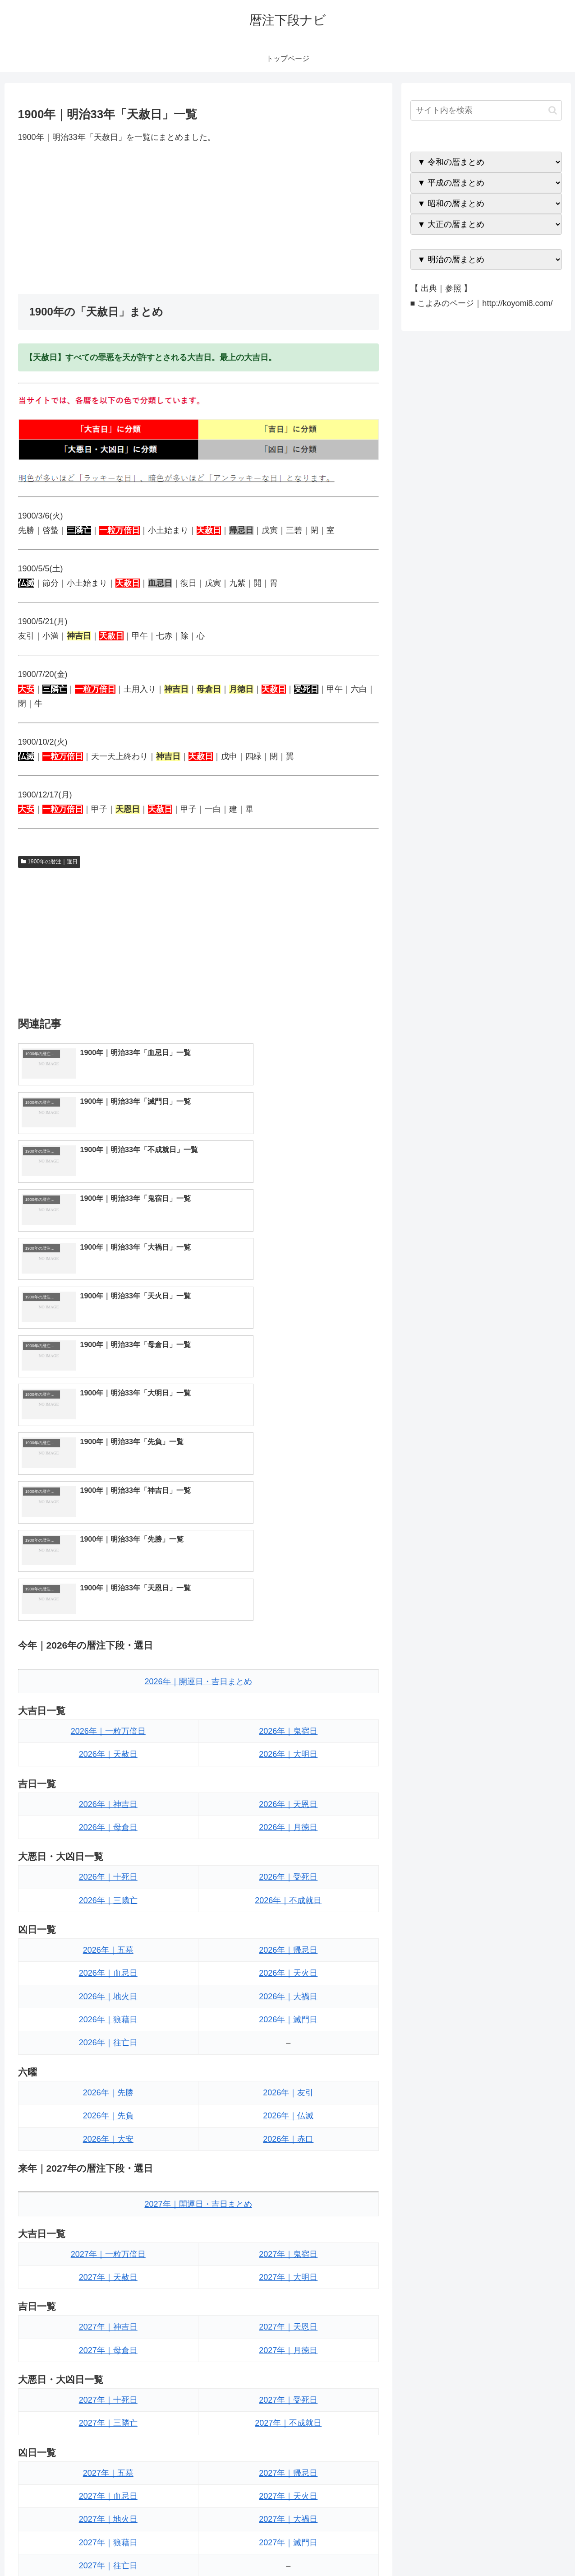  I want to click on 2026年｜五墓, so click(108, 1659).